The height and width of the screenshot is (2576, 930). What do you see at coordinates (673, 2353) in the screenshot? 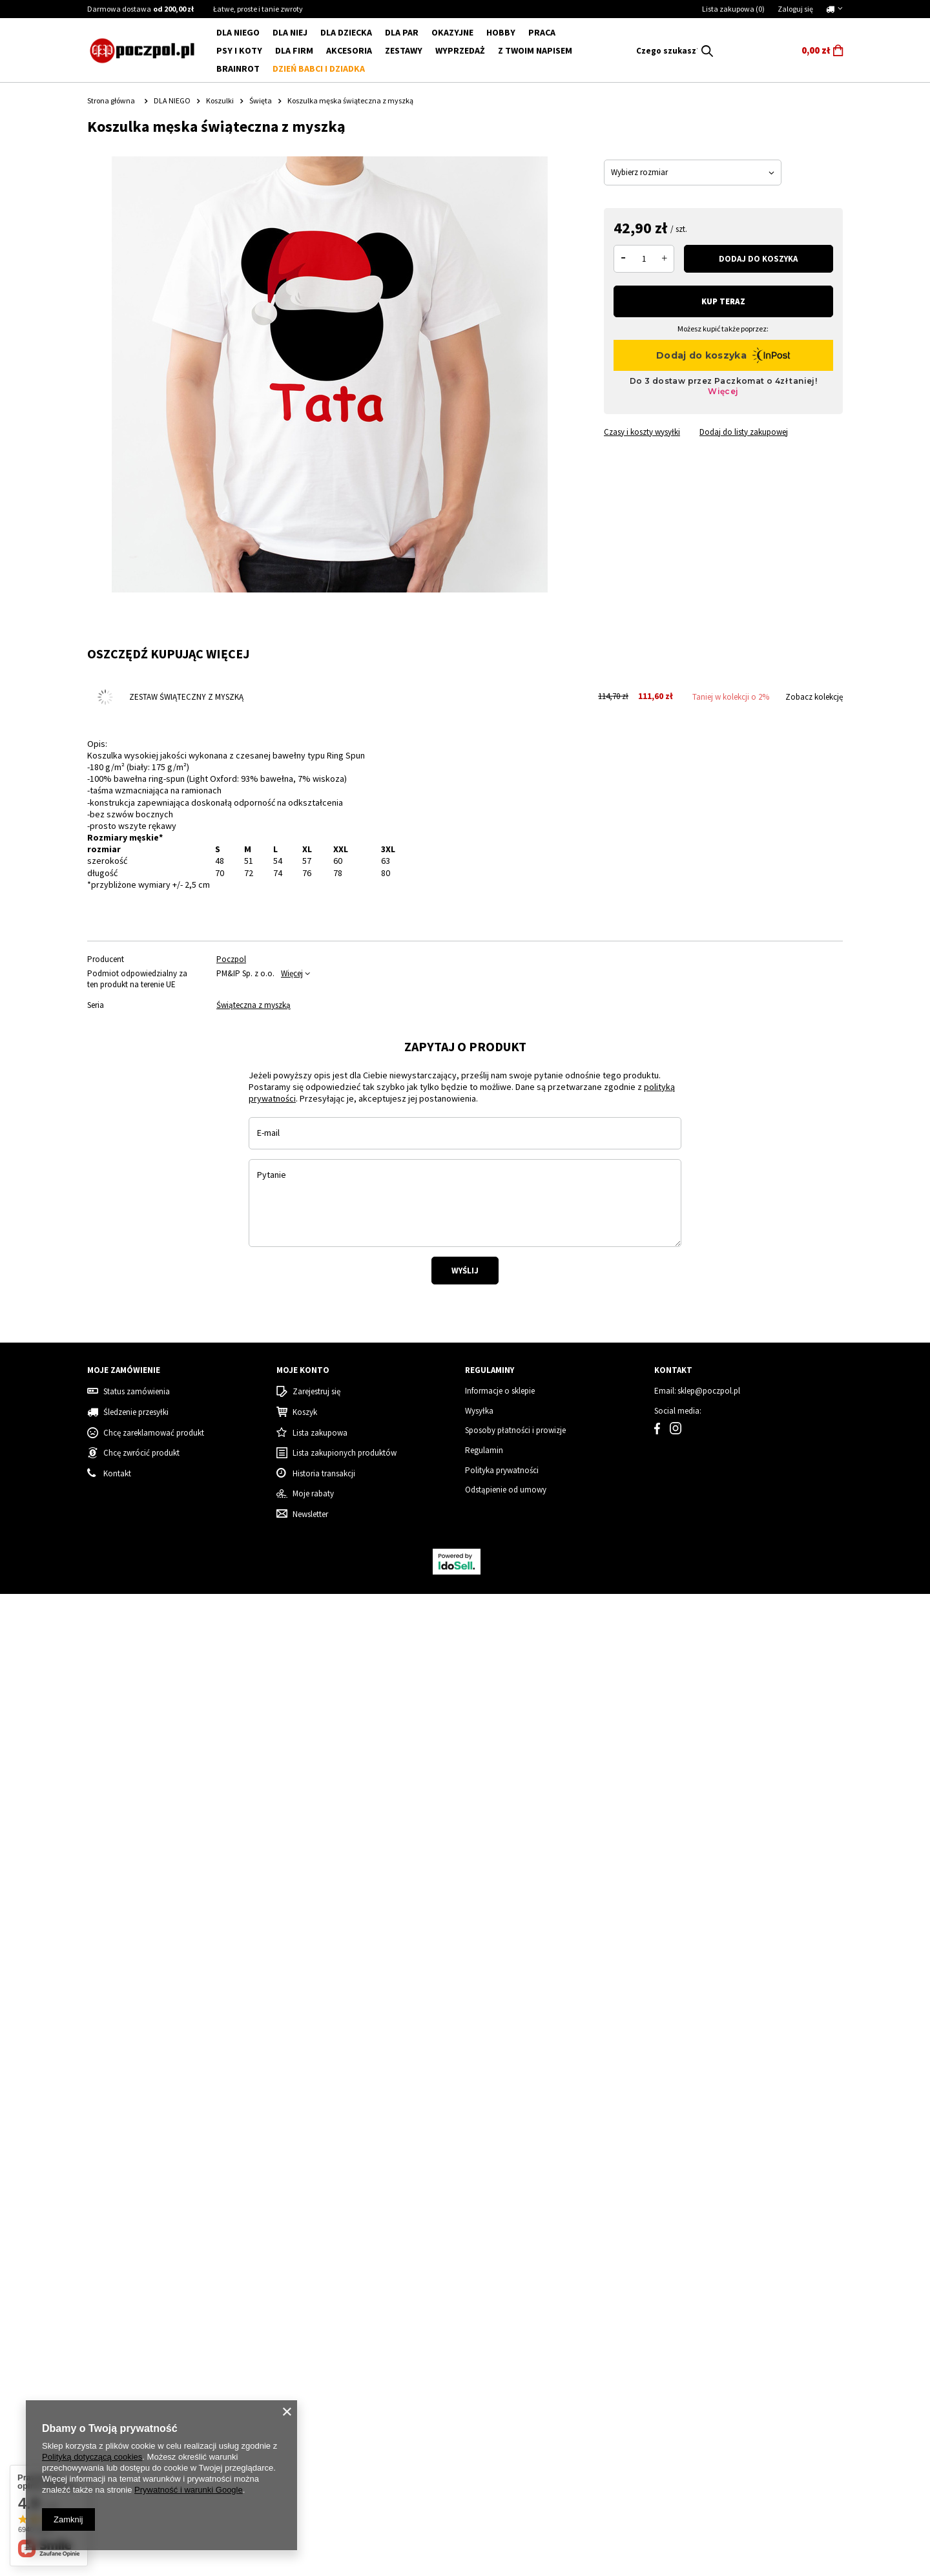
I see `Kontakt` at bounding box center [673, 2353].